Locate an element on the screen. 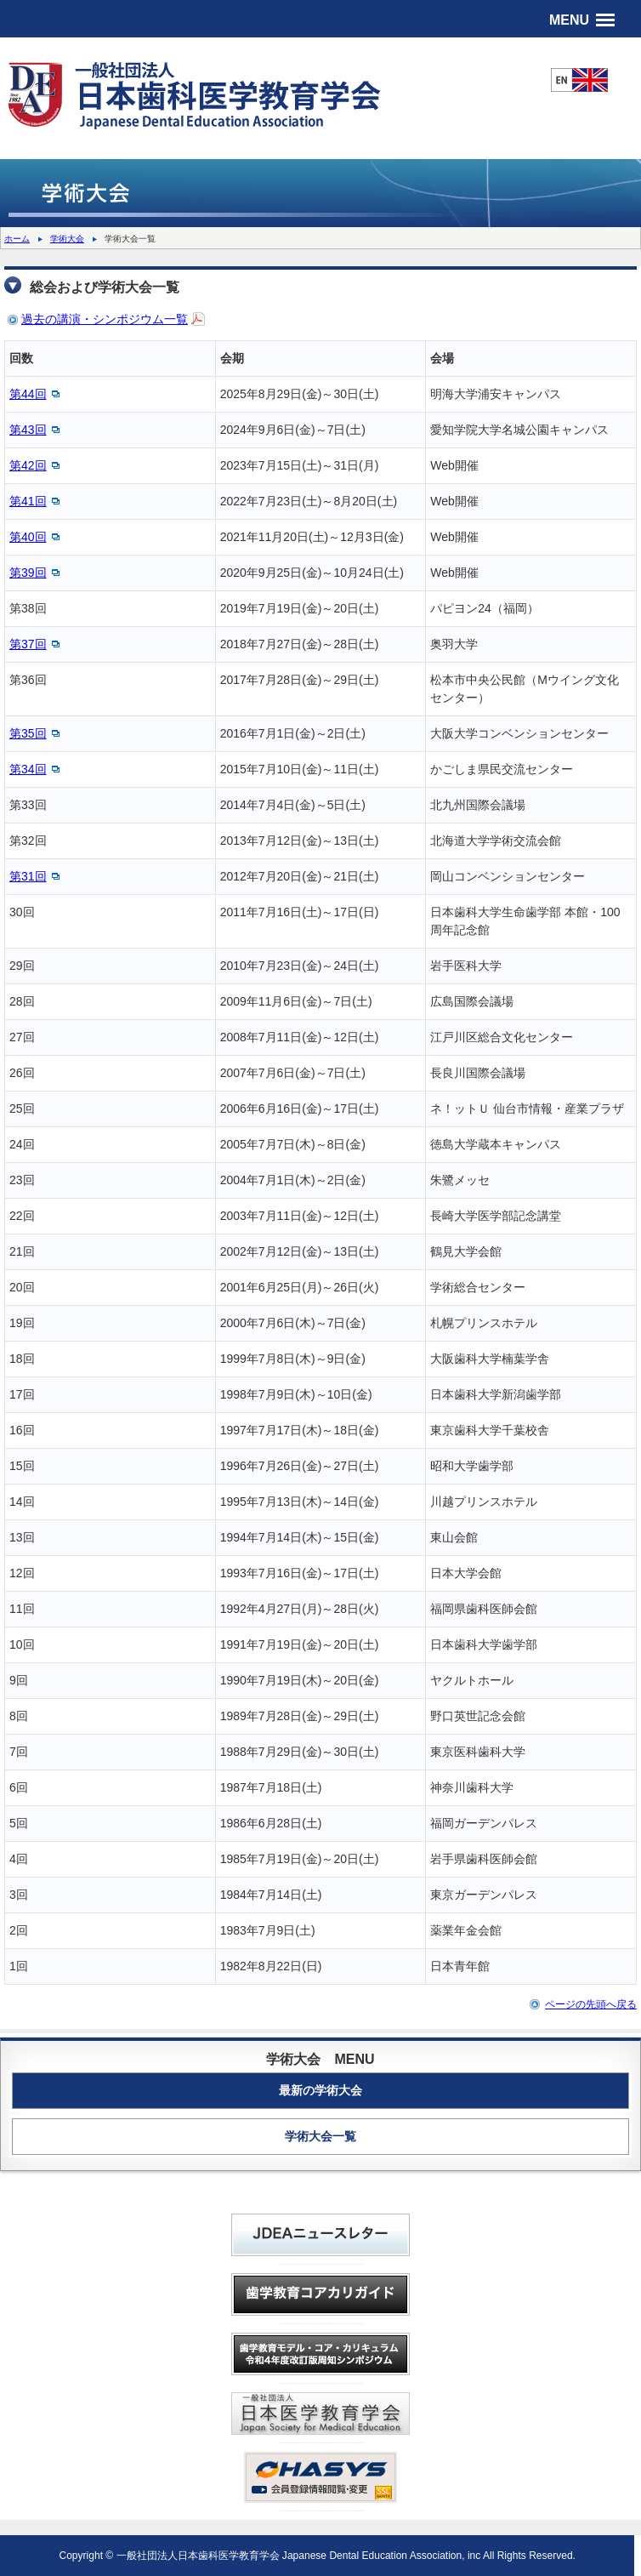 Image resolution: width=641 pixels, height=2576 pixels. 第37回 is located at coordinates (28, 644).